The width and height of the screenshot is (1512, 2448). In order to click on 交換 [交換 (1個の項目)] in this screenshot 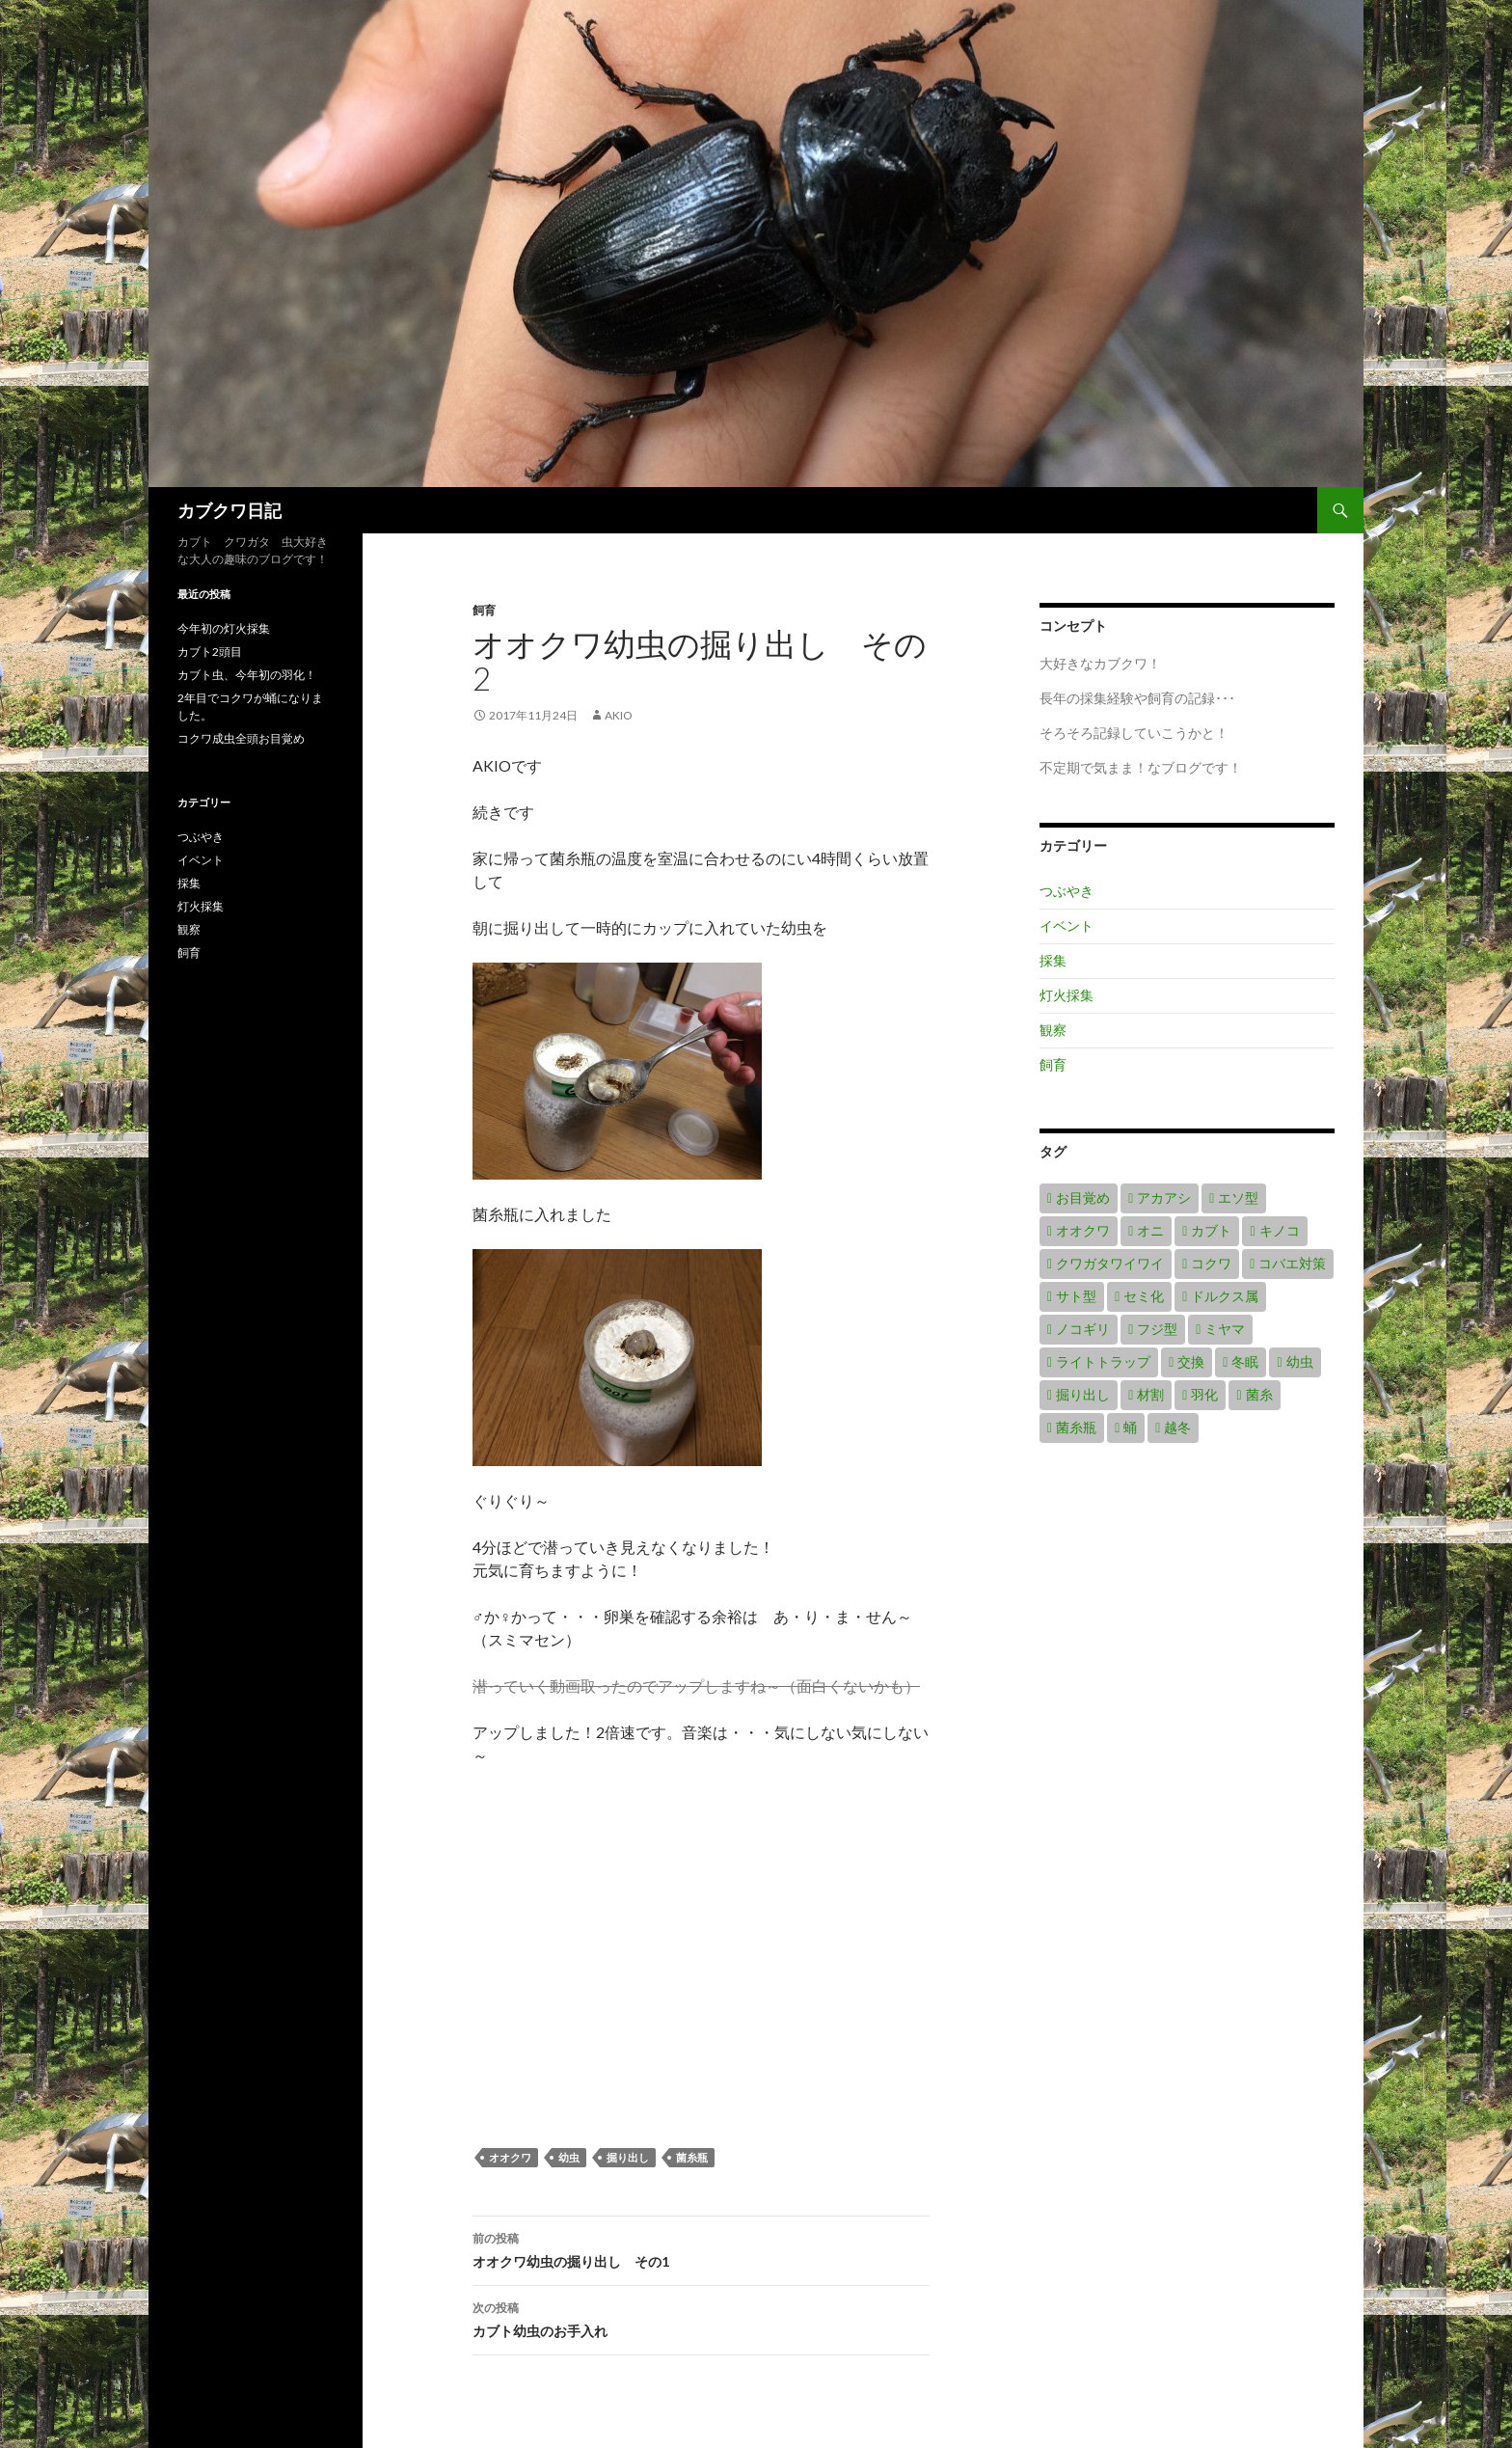, I will do `click(1190, 1361)`.